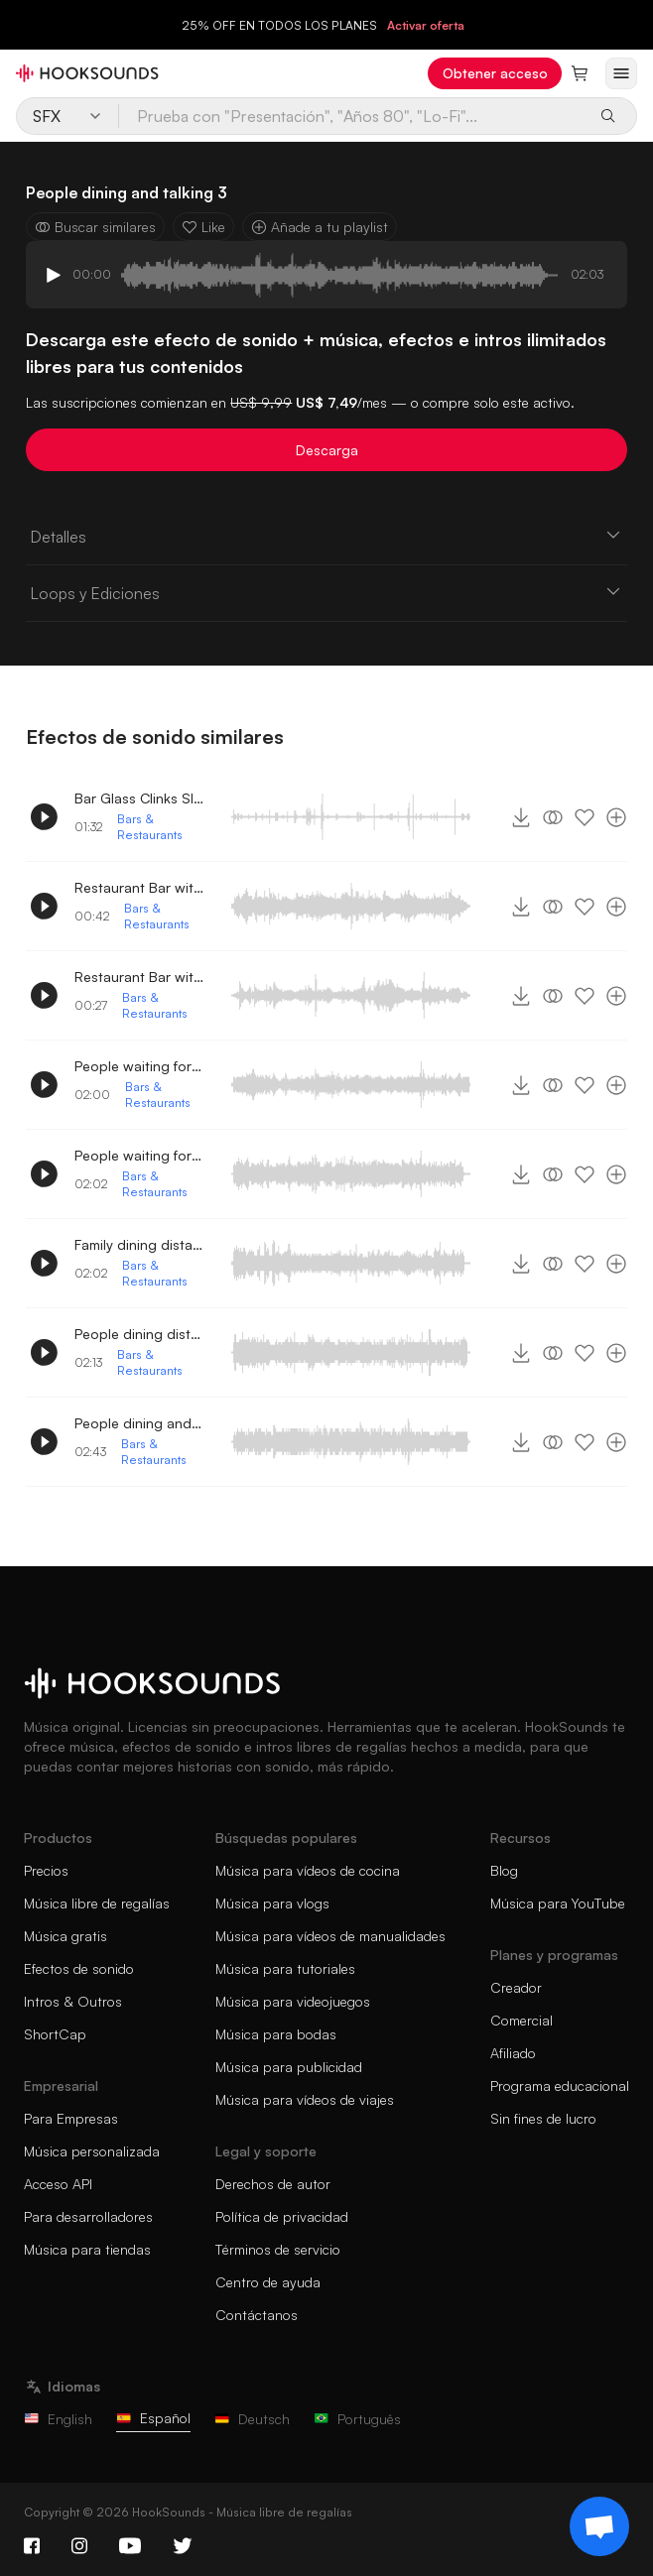 The width and height of the screenshot is (653, 2576). Describe the element at coordinates (138, 1422) in the screenshot. I see `People dining and talking 2` at that location.